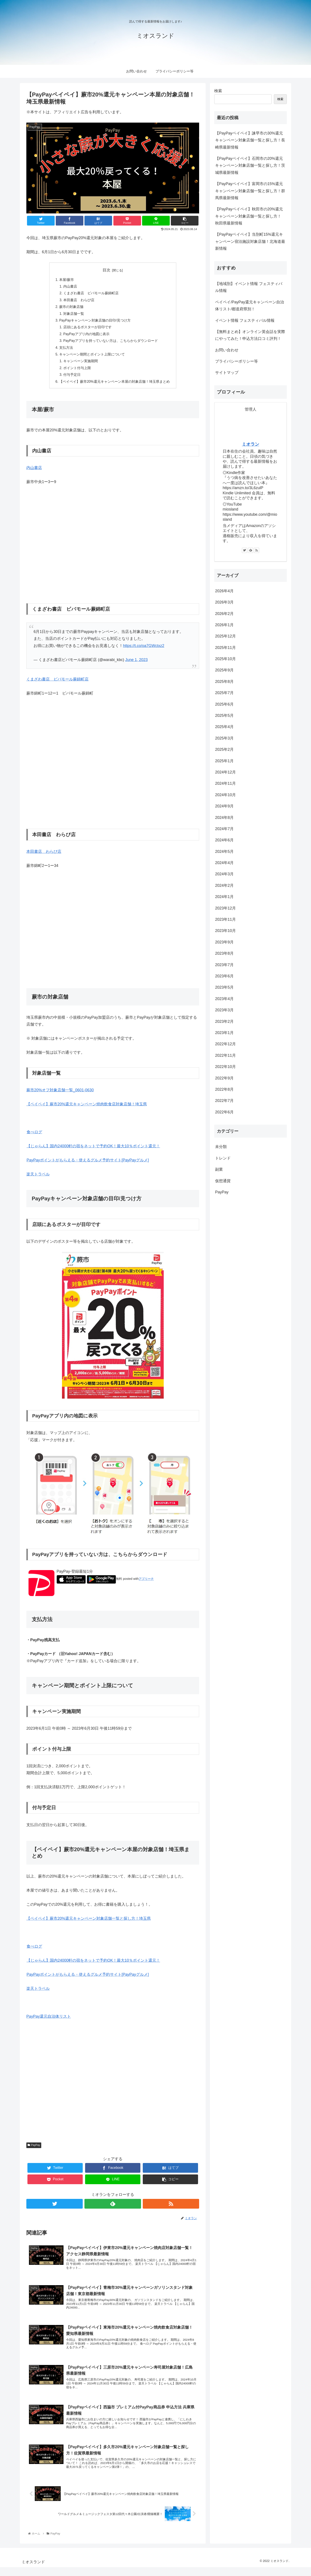  What do you see at coordinates (225, 1055) in the screenshot?
I see `2022年11月` at bounding box center [225, 1055].